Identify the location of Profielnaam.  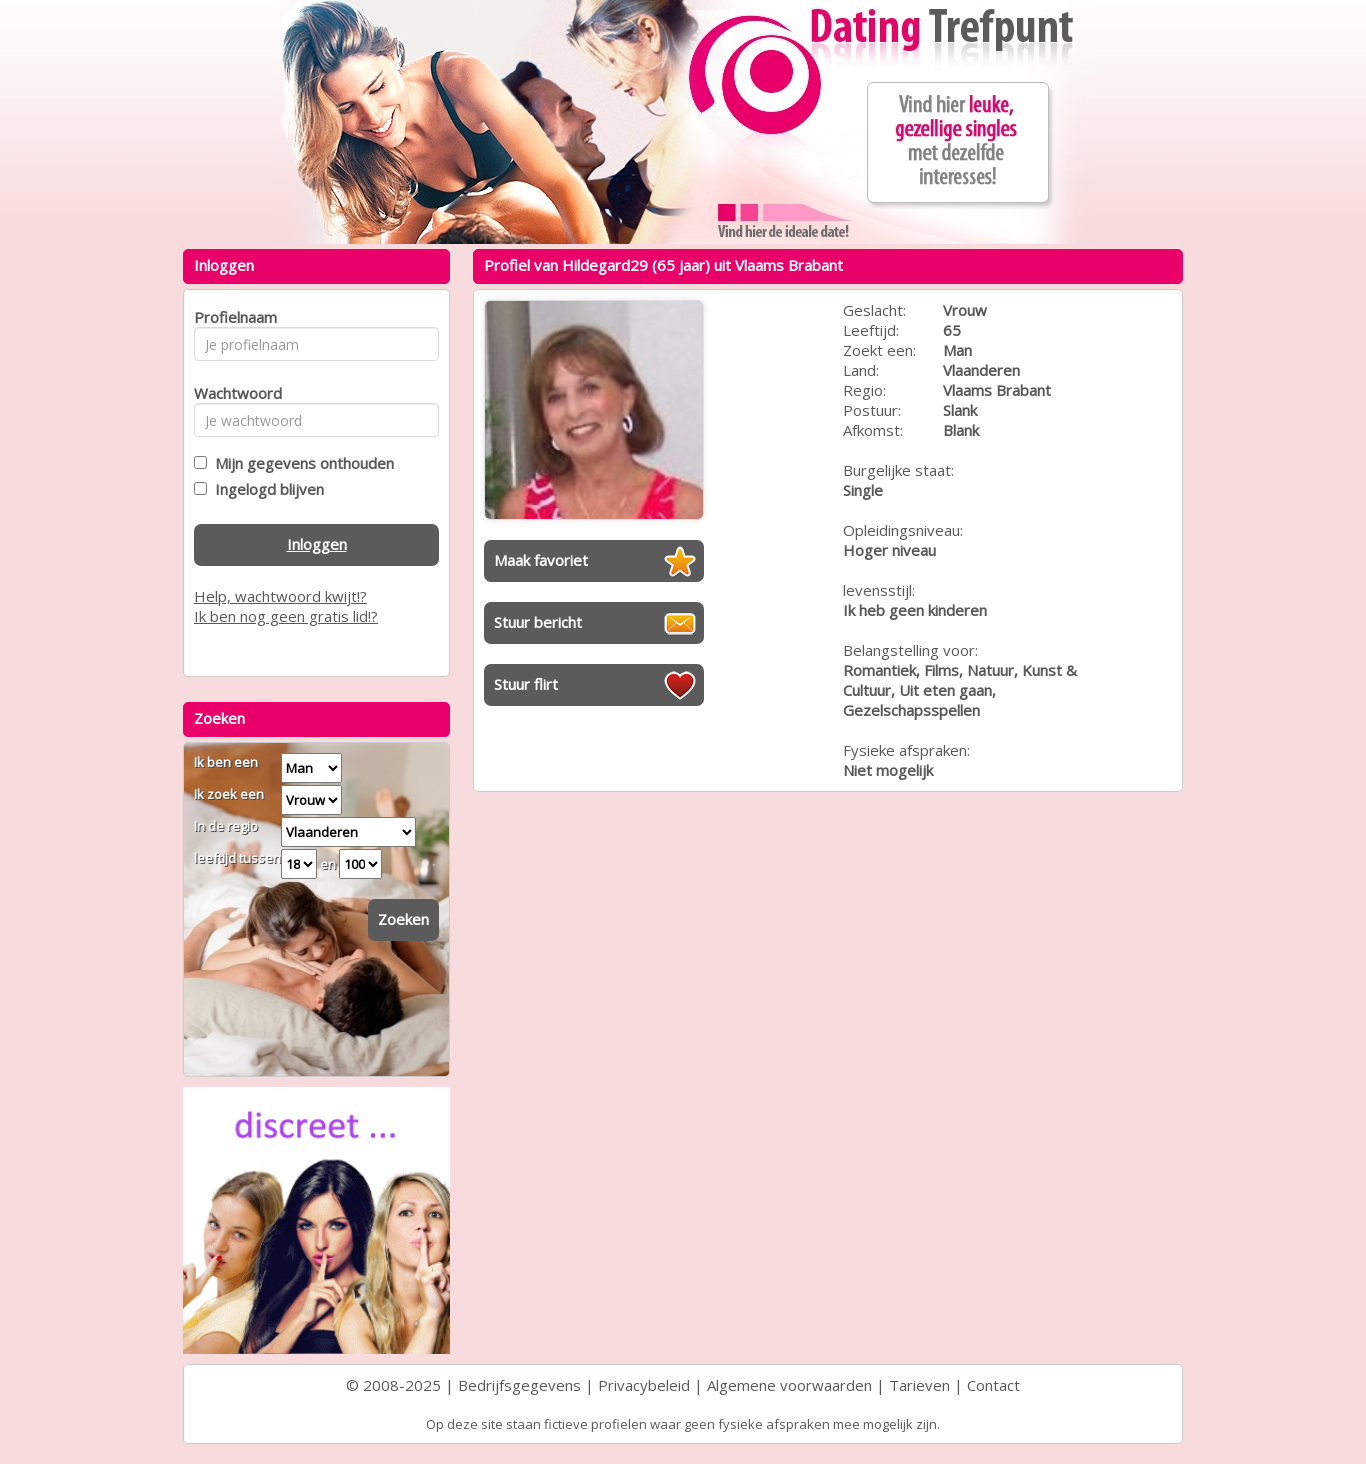
(232, 317).